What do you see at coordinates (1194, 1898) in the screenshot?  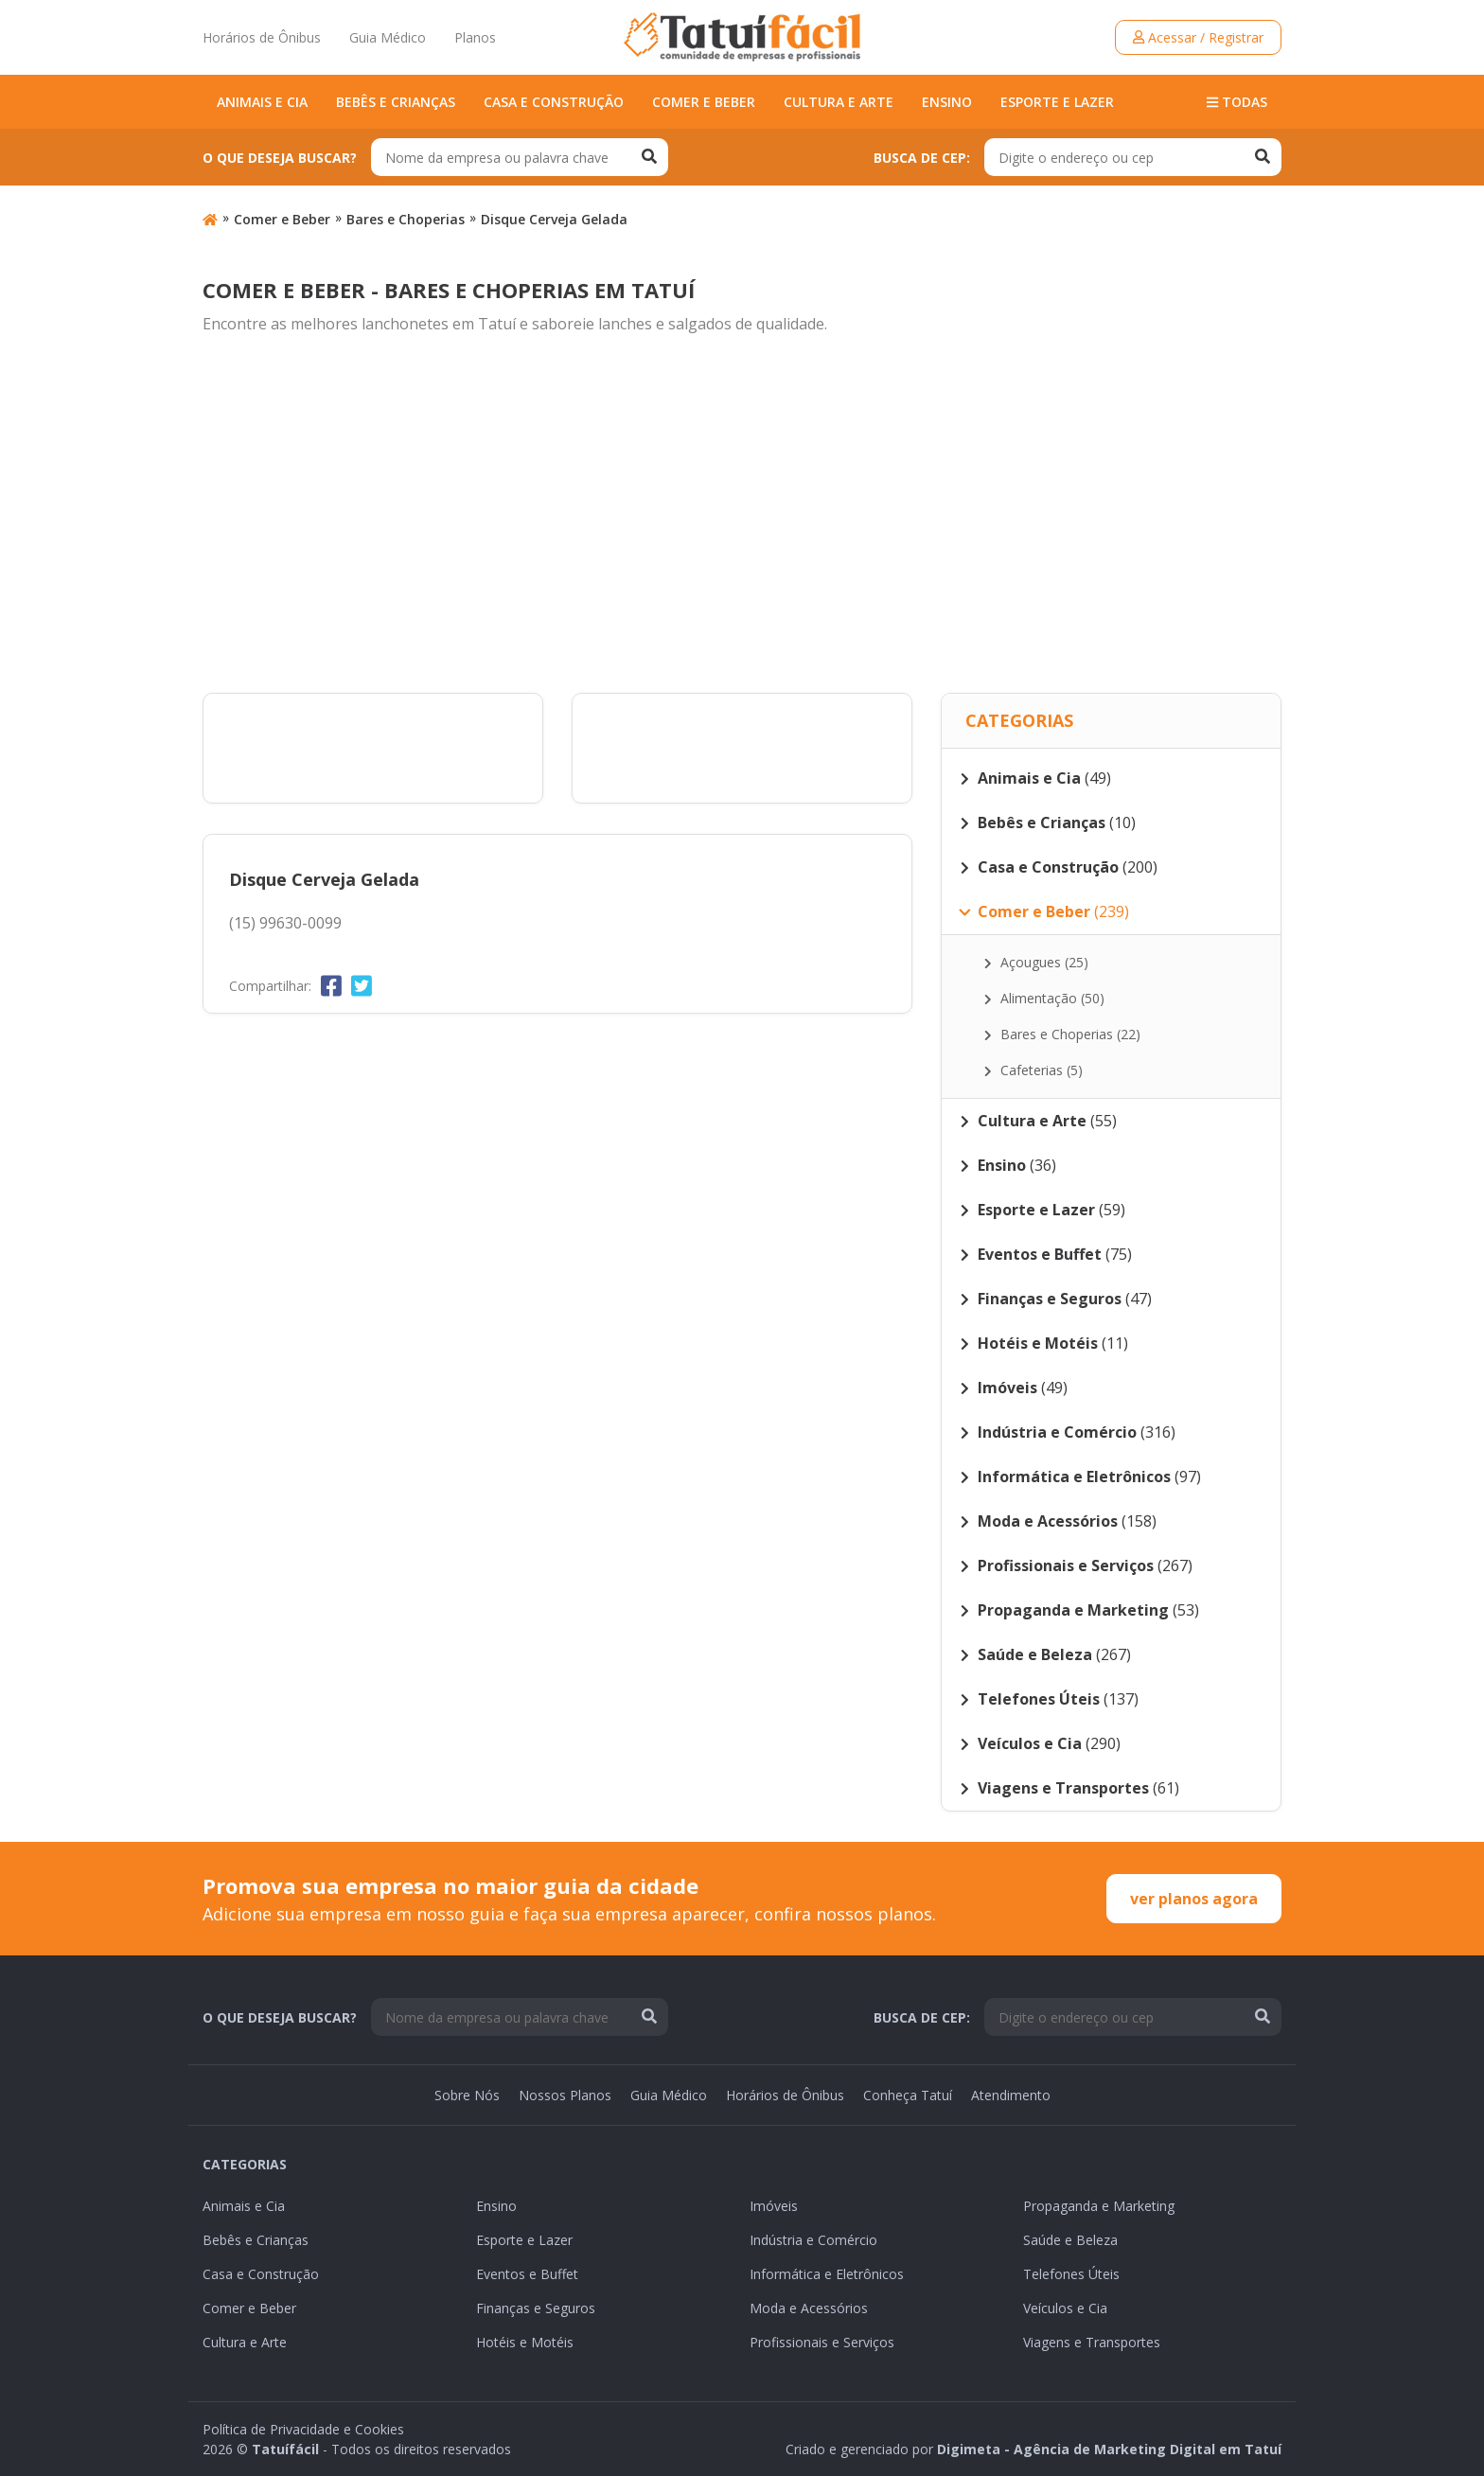 I see `ver planos agora` at bounding box center [1194, 1898].